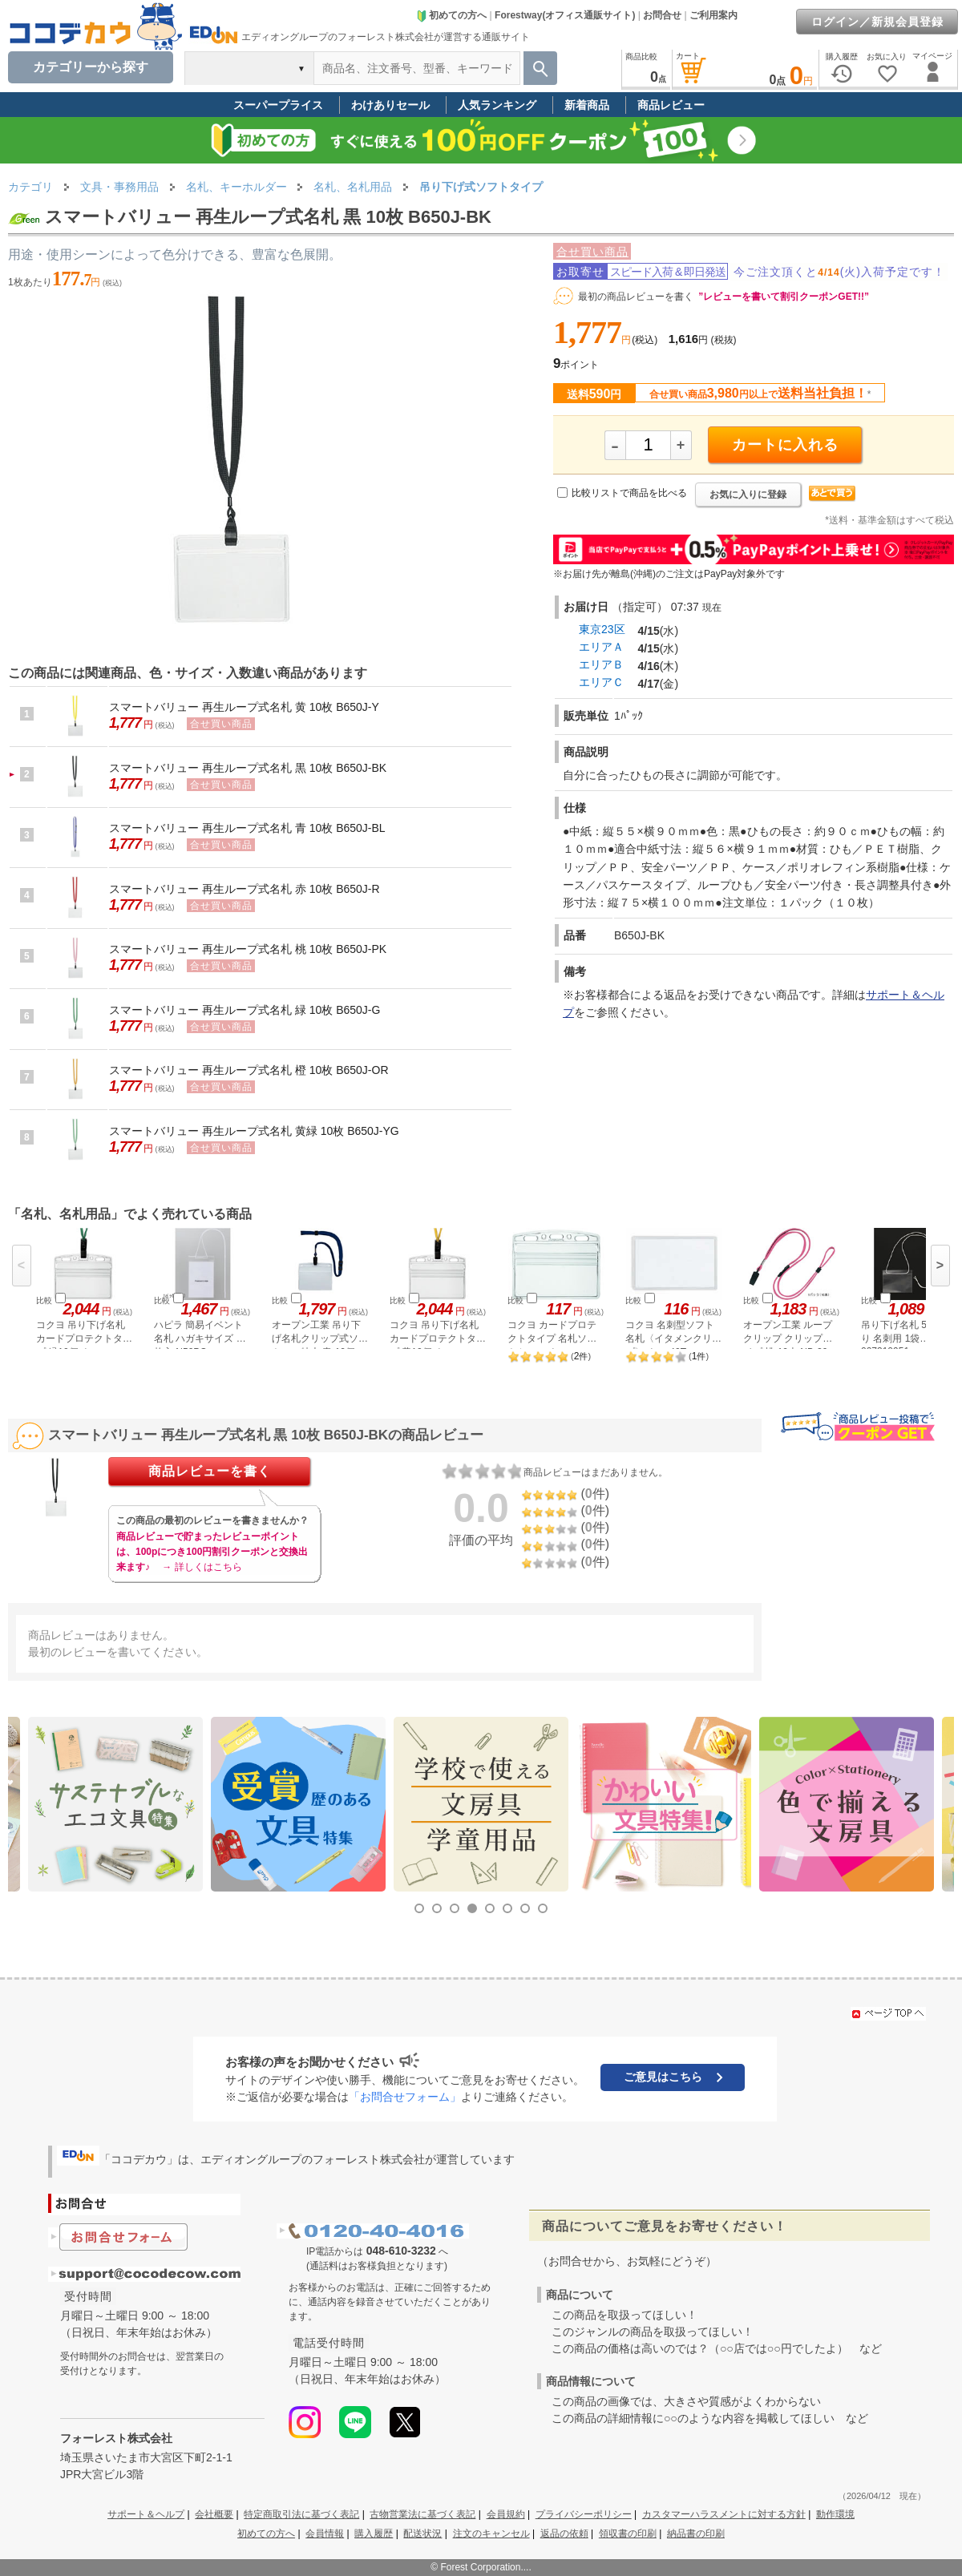  I want to click on 東京23区, so click(602, 629).